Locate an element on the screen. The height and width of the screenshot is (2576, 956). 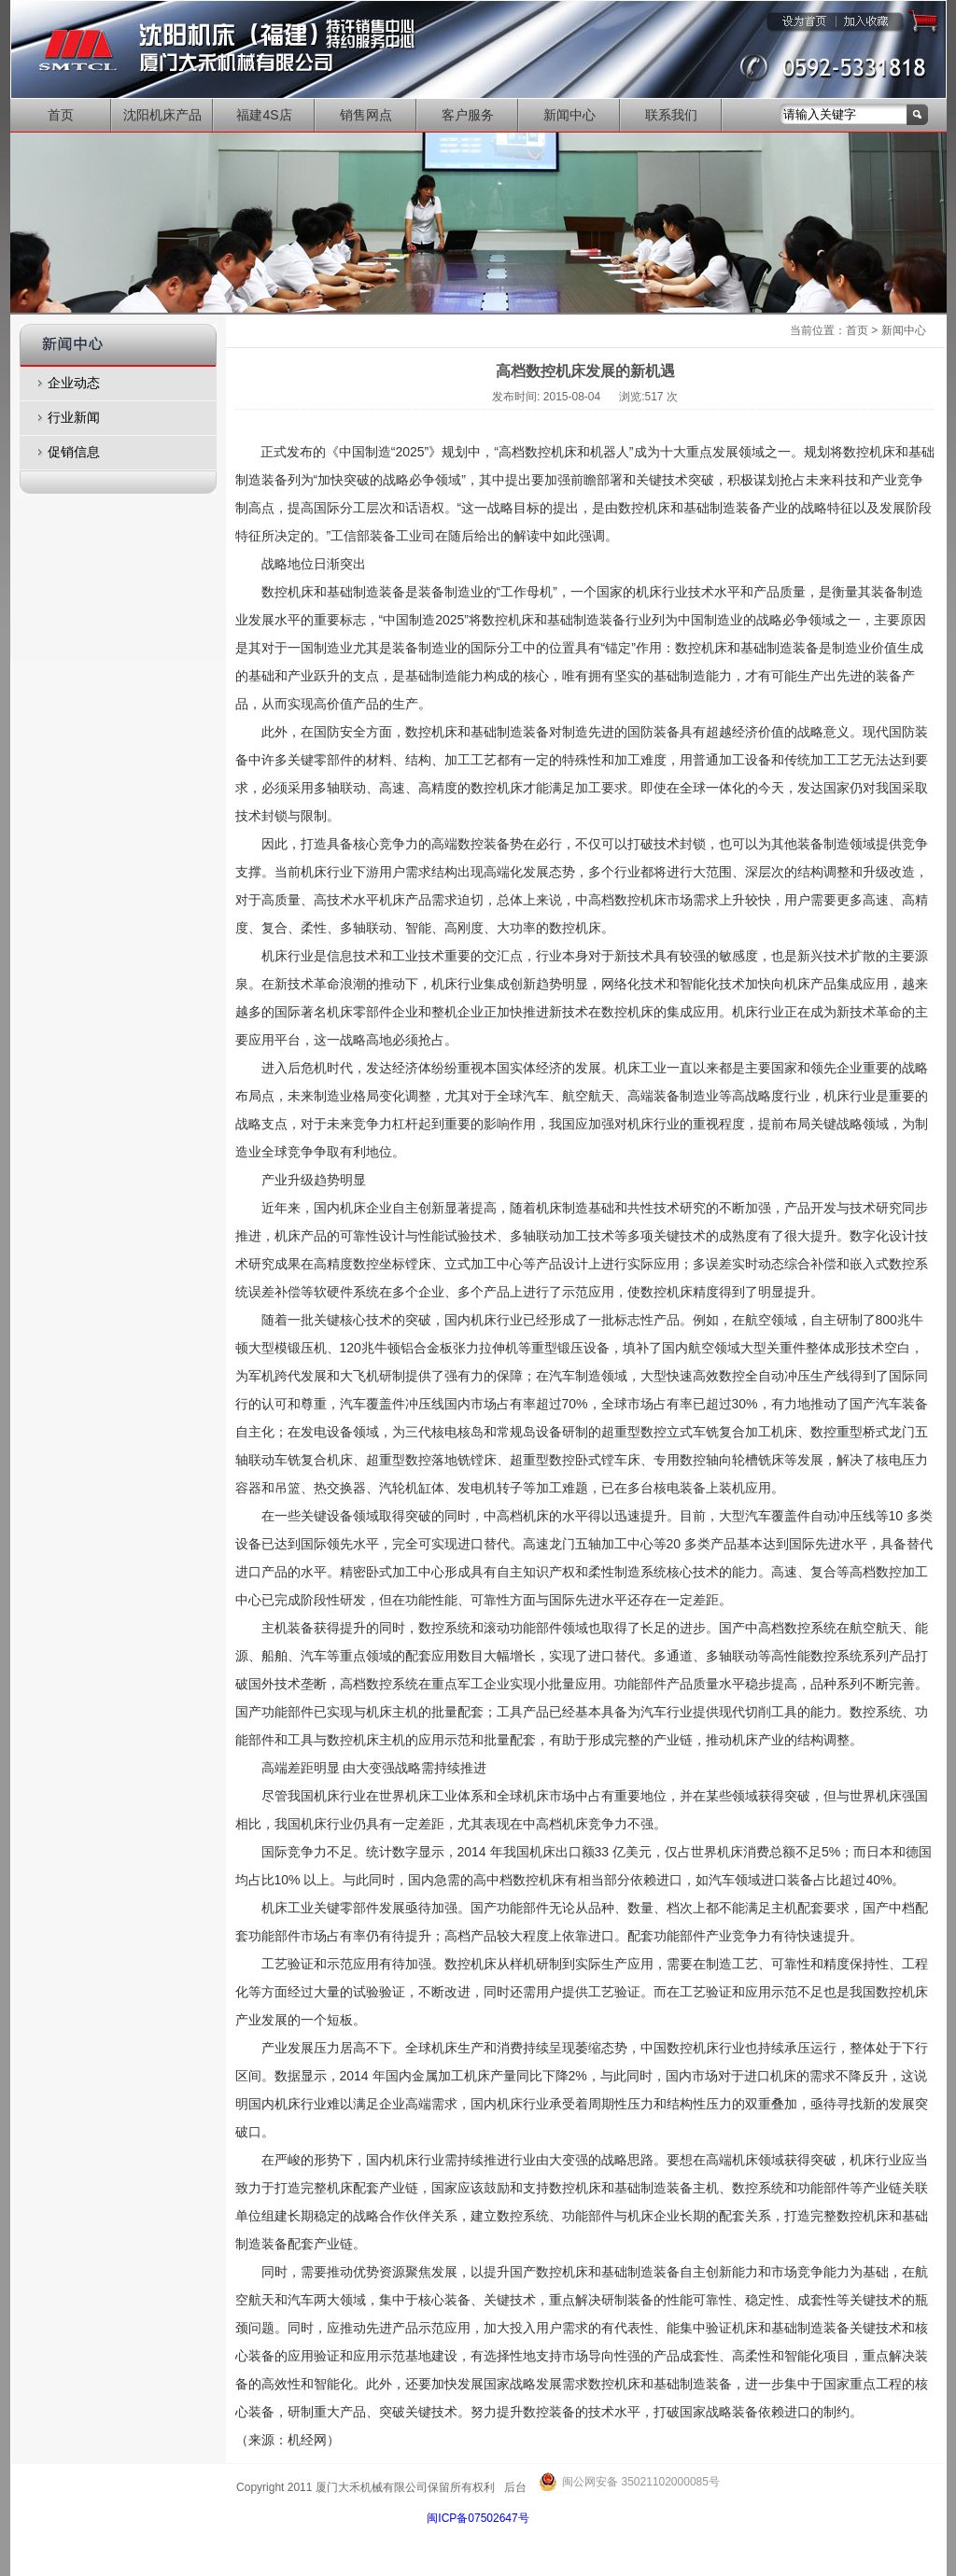
沈阳机床产品 is located at coordinates (162, 114).